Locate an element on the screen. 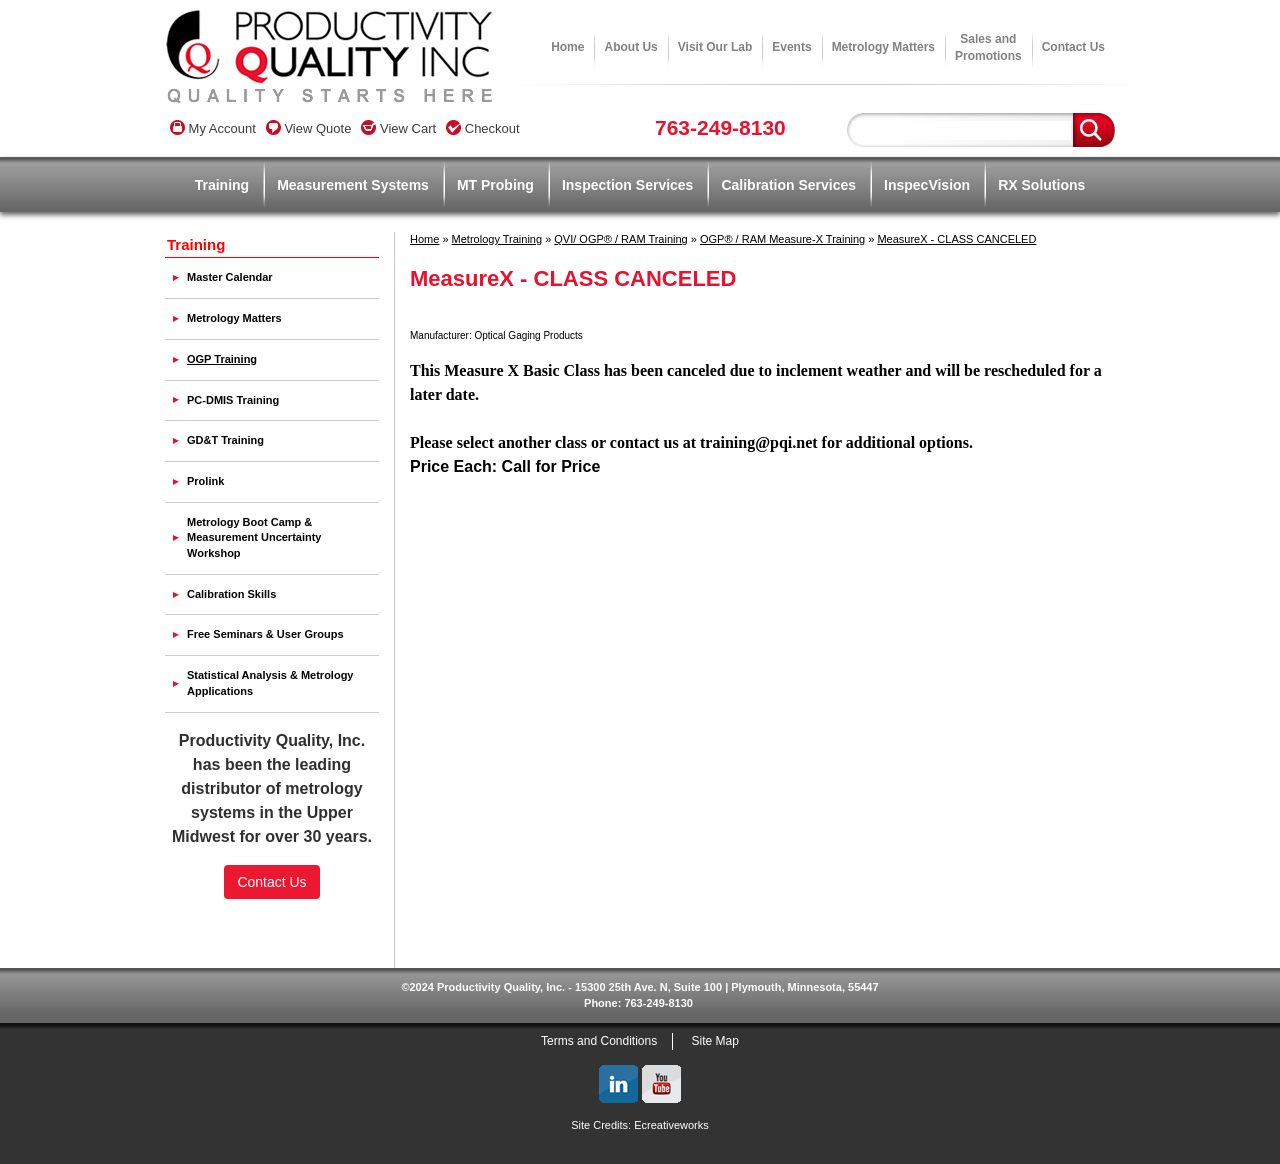 The width and height of the screenshot is (1280, 1164). View Cart is located at coordinates (398, 128).